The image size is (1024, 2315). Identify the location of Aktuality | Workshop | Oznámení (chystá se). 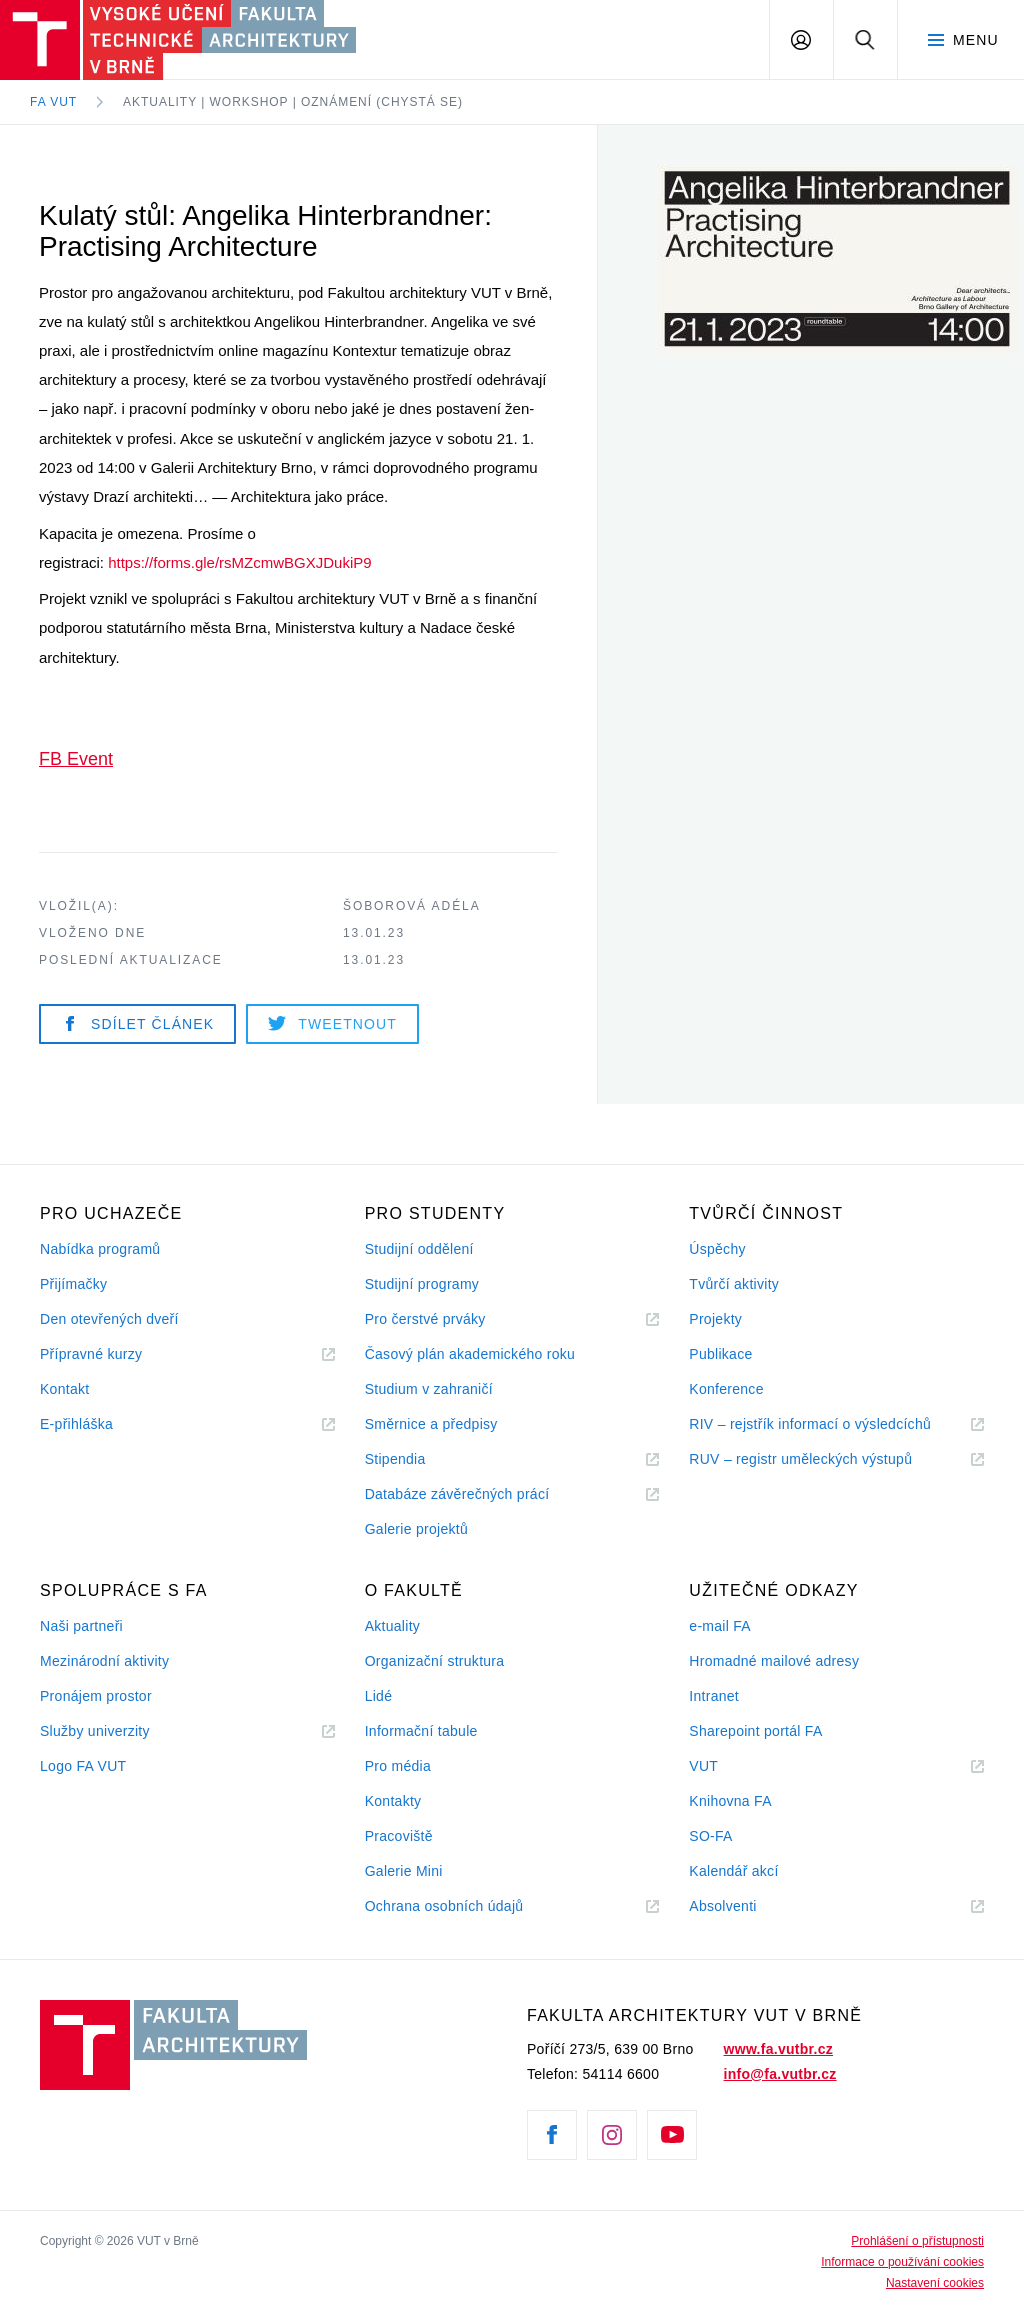
(293, 102).